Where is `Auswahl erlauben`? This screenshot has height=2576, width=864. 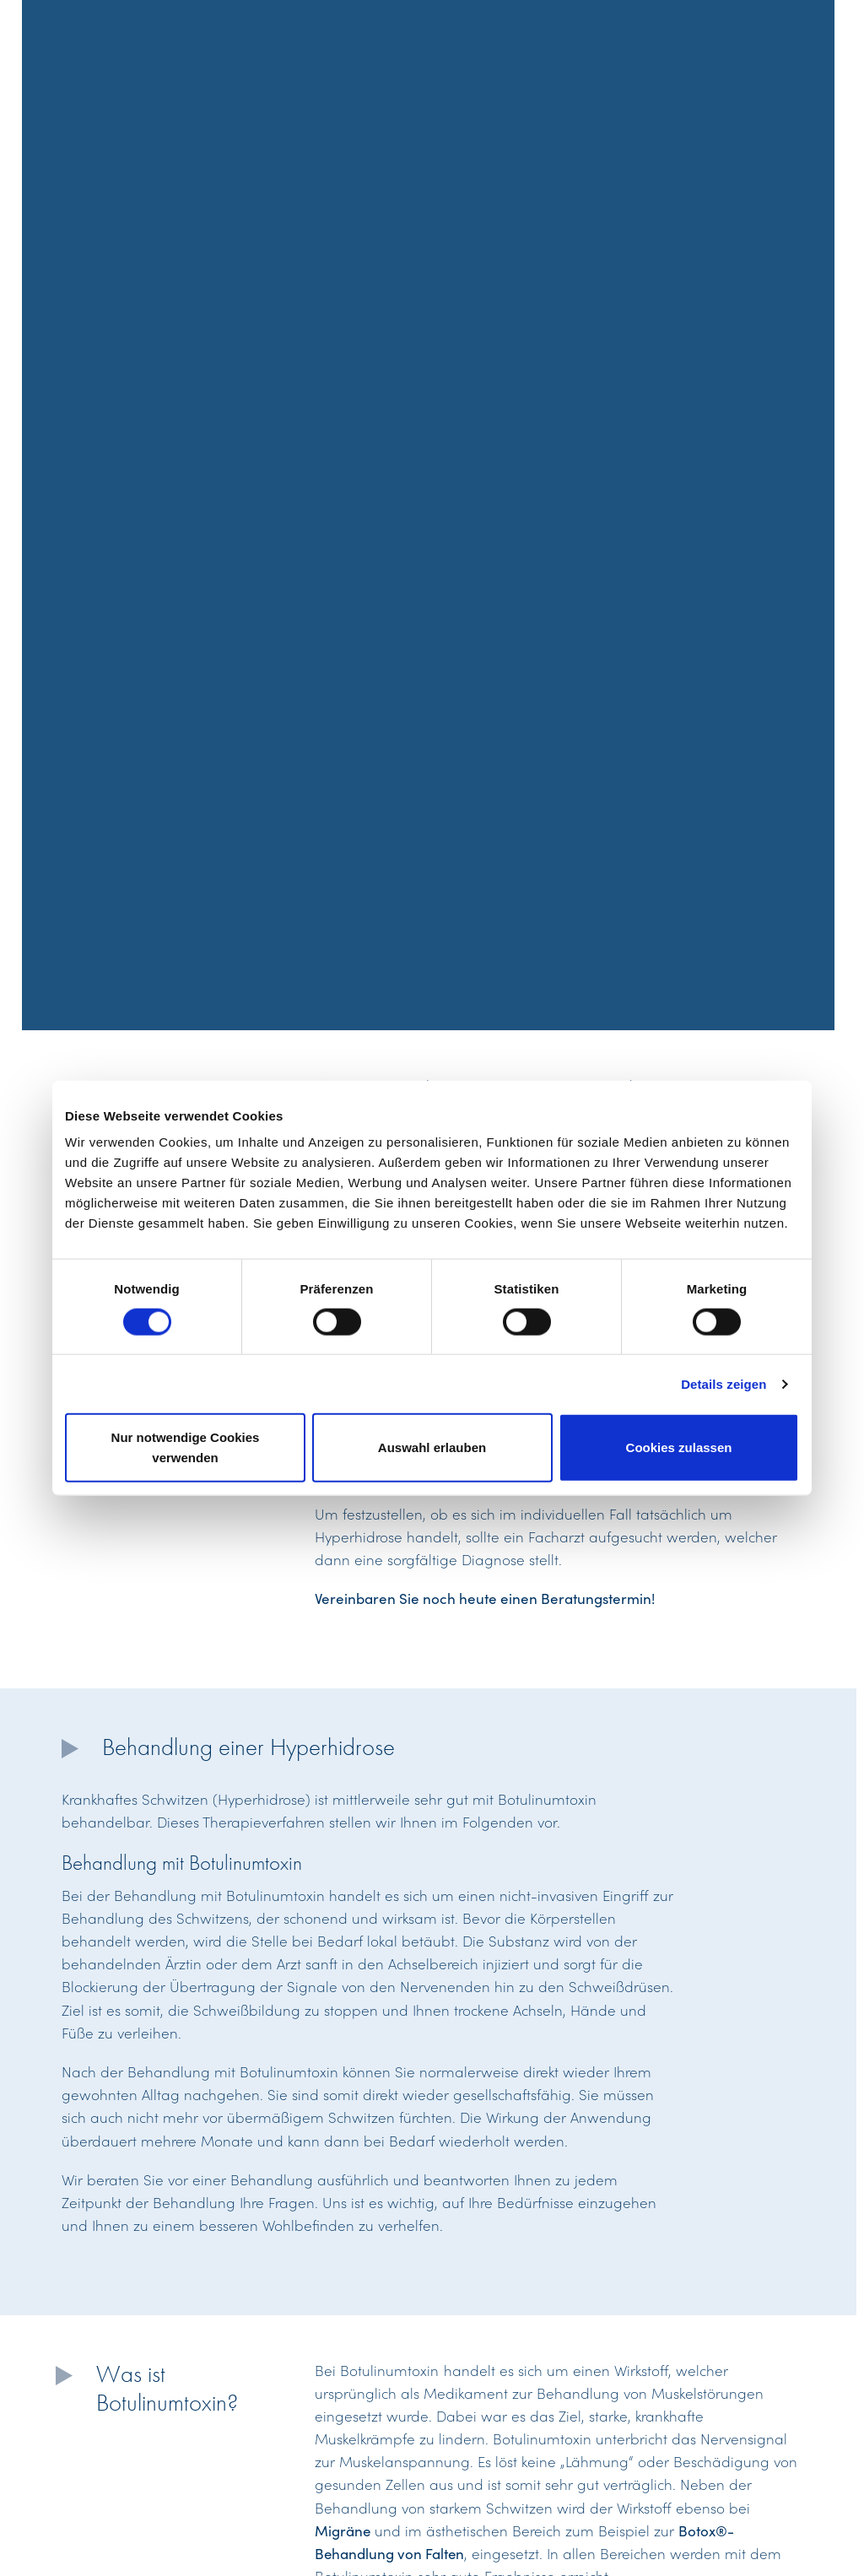
Auswahl erlauben is located at coordinates (432, 1447).